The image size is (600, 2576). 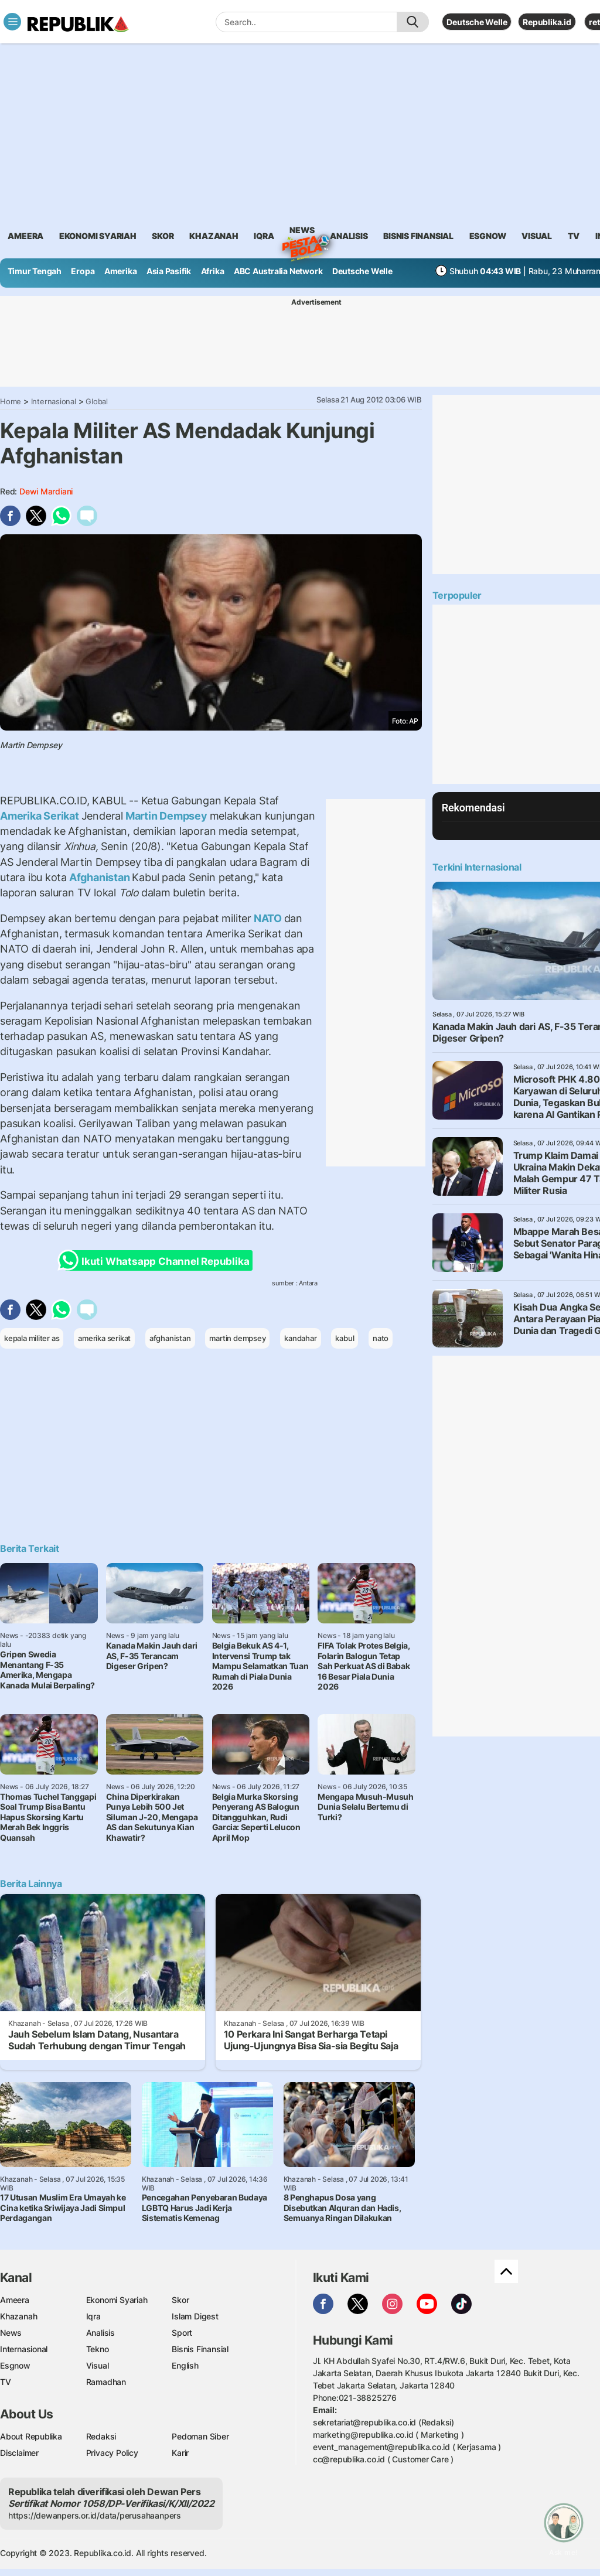 I want to click on ABC Australia Network, so click(x=278, y=271).